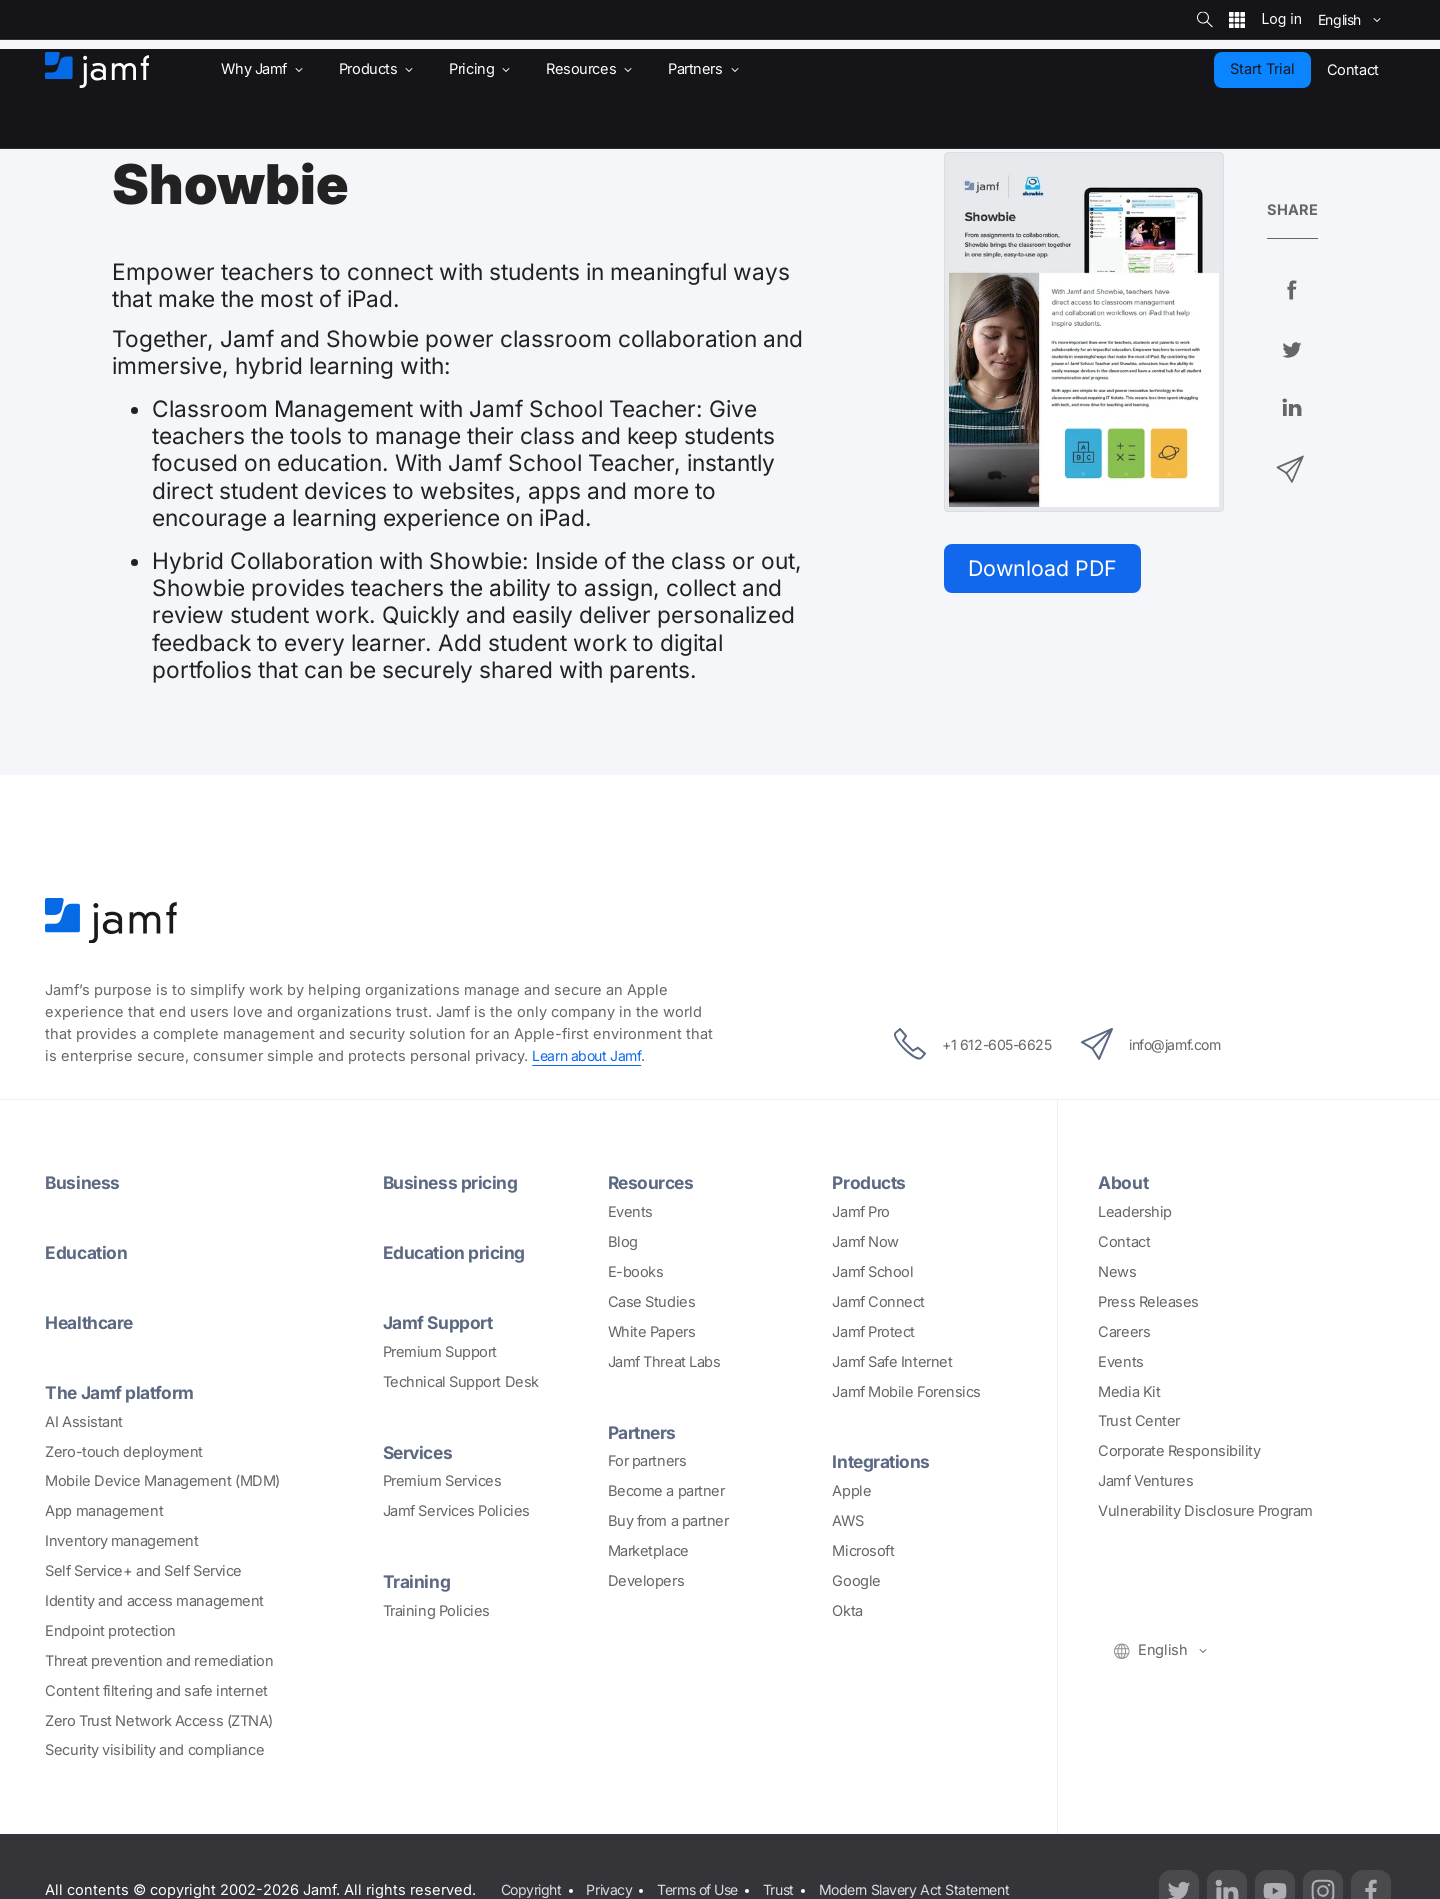 Image resolution: width=1440 pixels, height=1899 pixels. I want to click on Education pricing, so click(456, 1252).